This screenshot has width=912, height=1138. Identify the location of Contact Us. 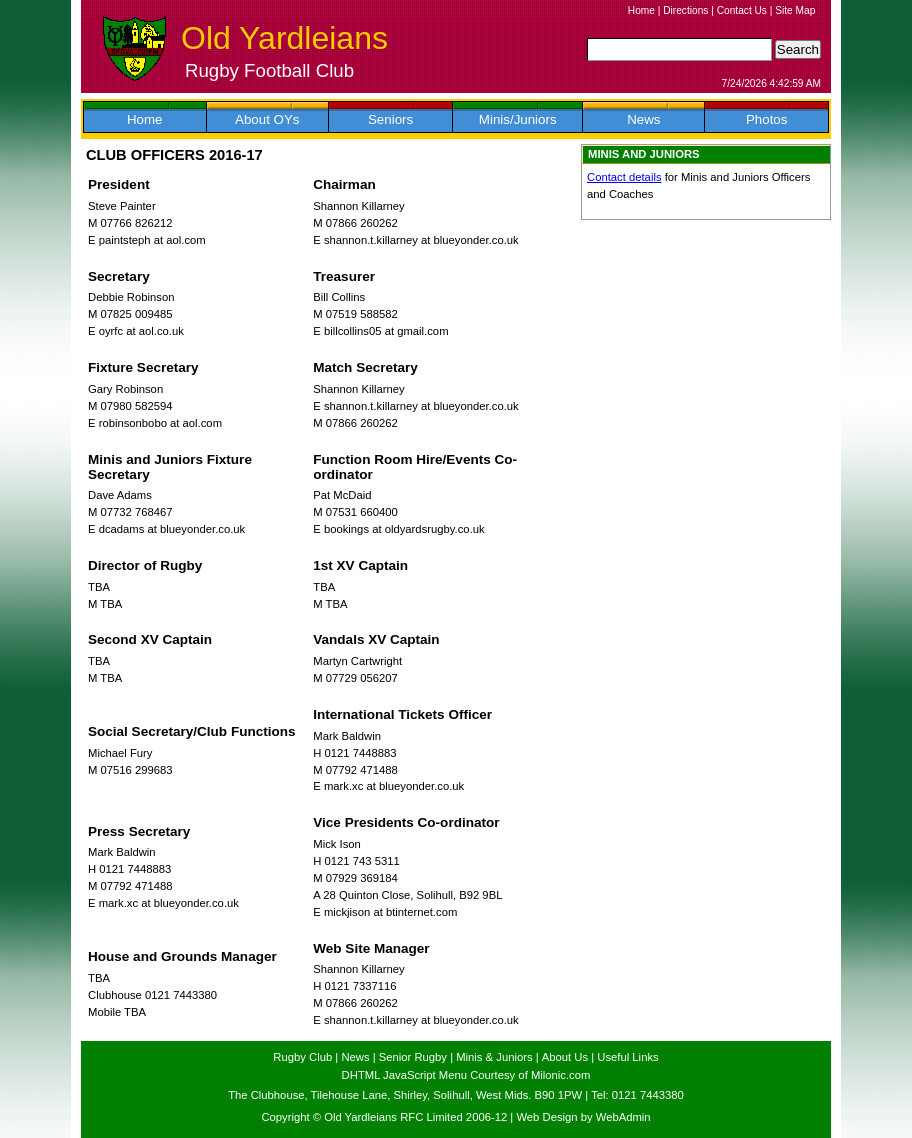
(742, 10).